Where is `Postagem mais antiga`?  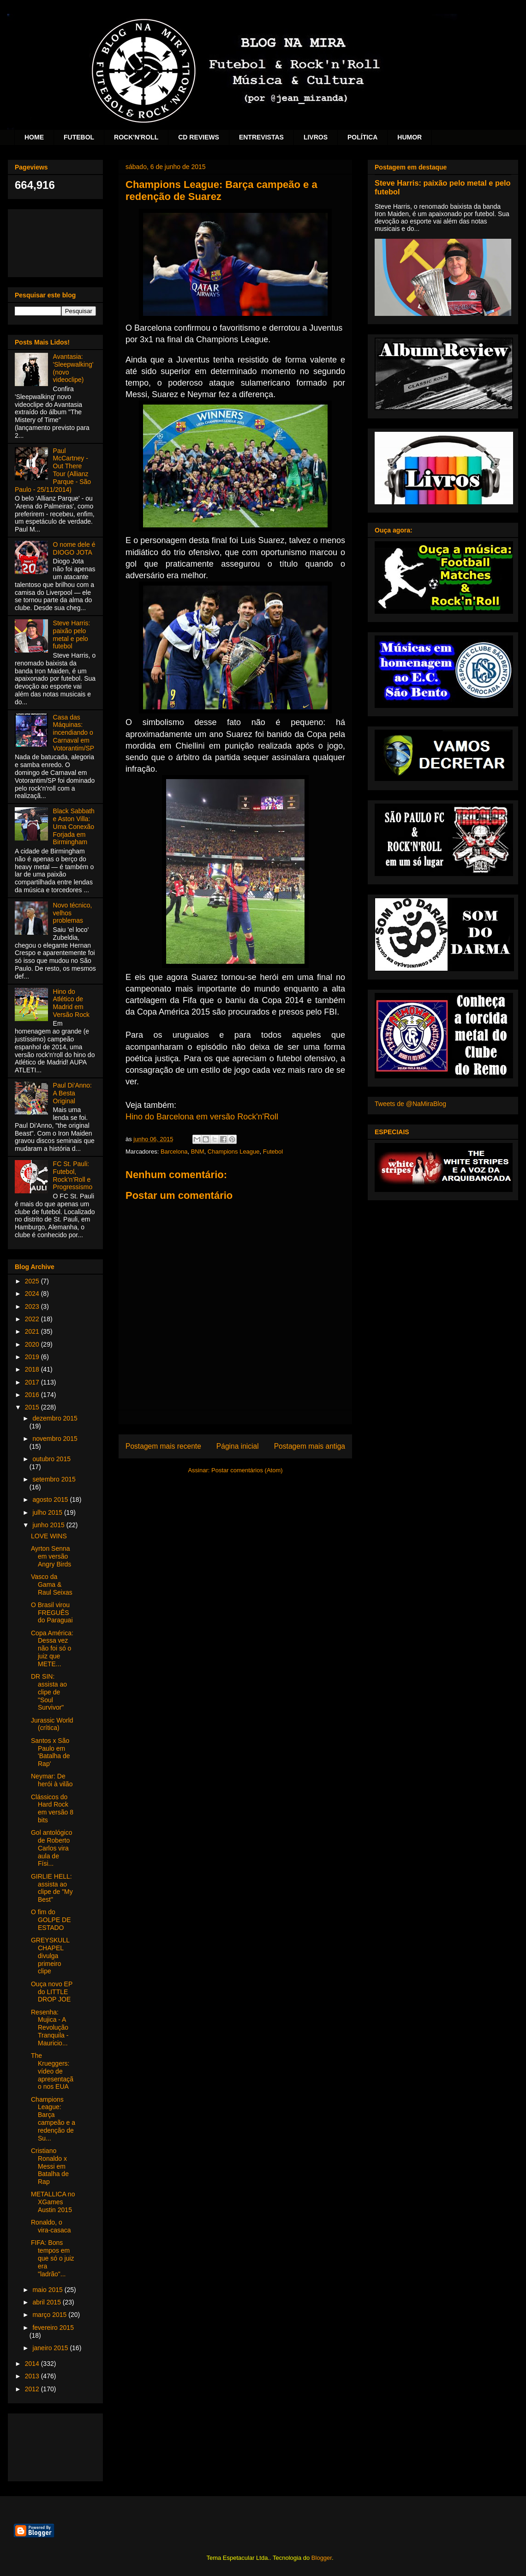 Postagem mais antiga is located at coordinates (309, 1446).